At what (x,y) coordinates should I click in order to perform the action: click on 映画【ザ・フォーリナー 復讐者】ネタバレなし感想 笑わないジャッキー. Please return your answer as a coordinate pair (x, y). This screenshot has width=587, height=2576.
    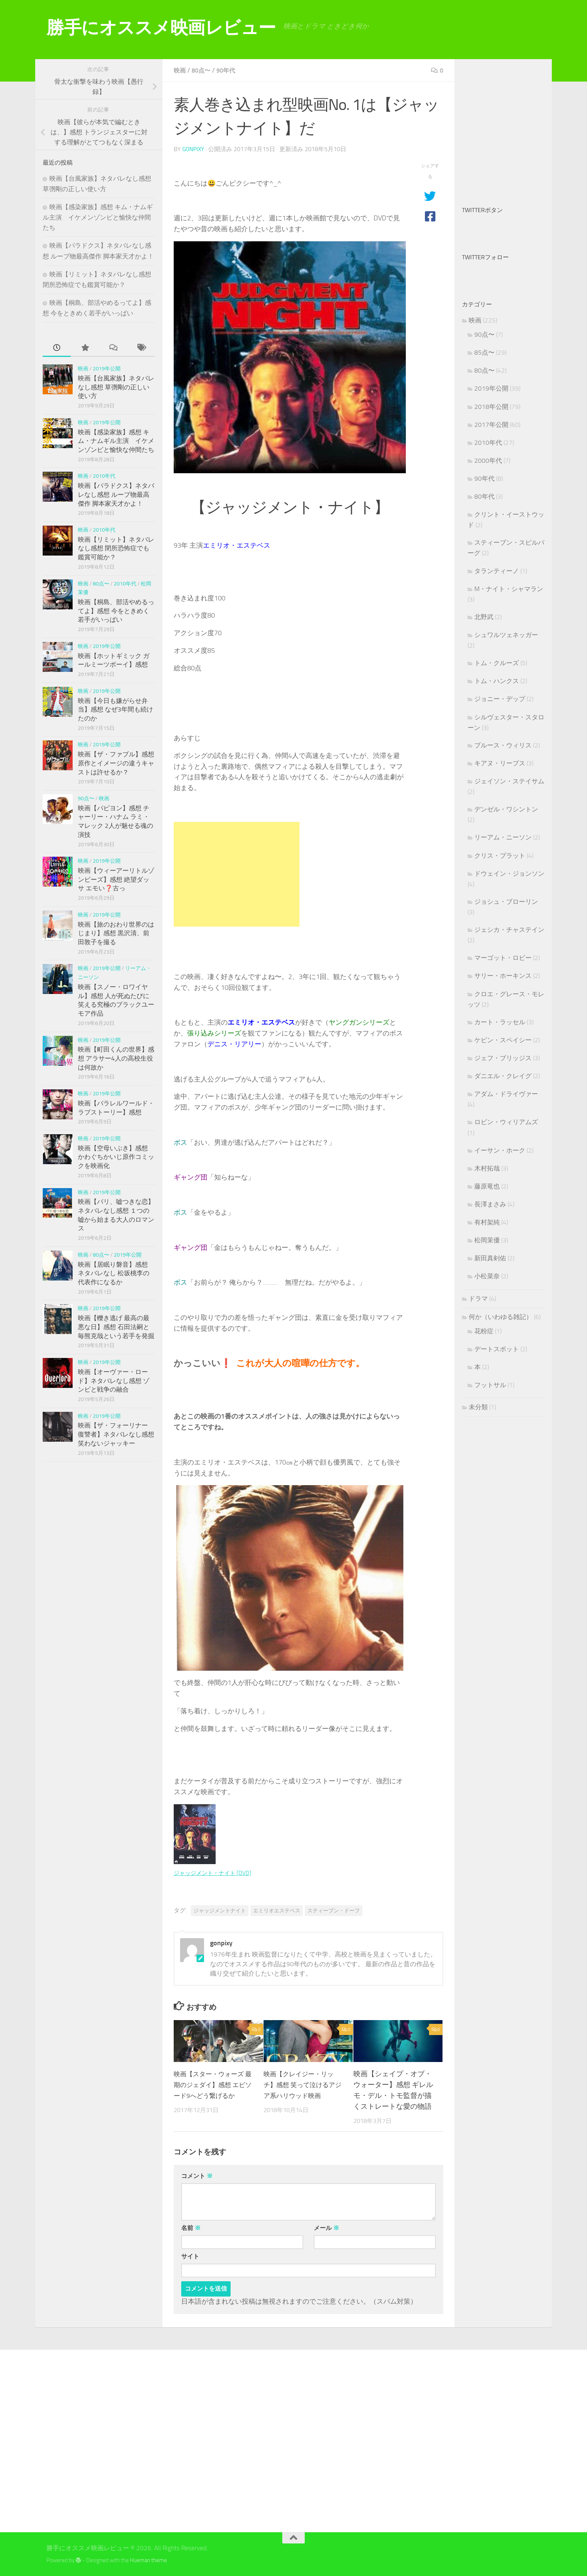
    Looking at the image, I should click on (116, 1434).